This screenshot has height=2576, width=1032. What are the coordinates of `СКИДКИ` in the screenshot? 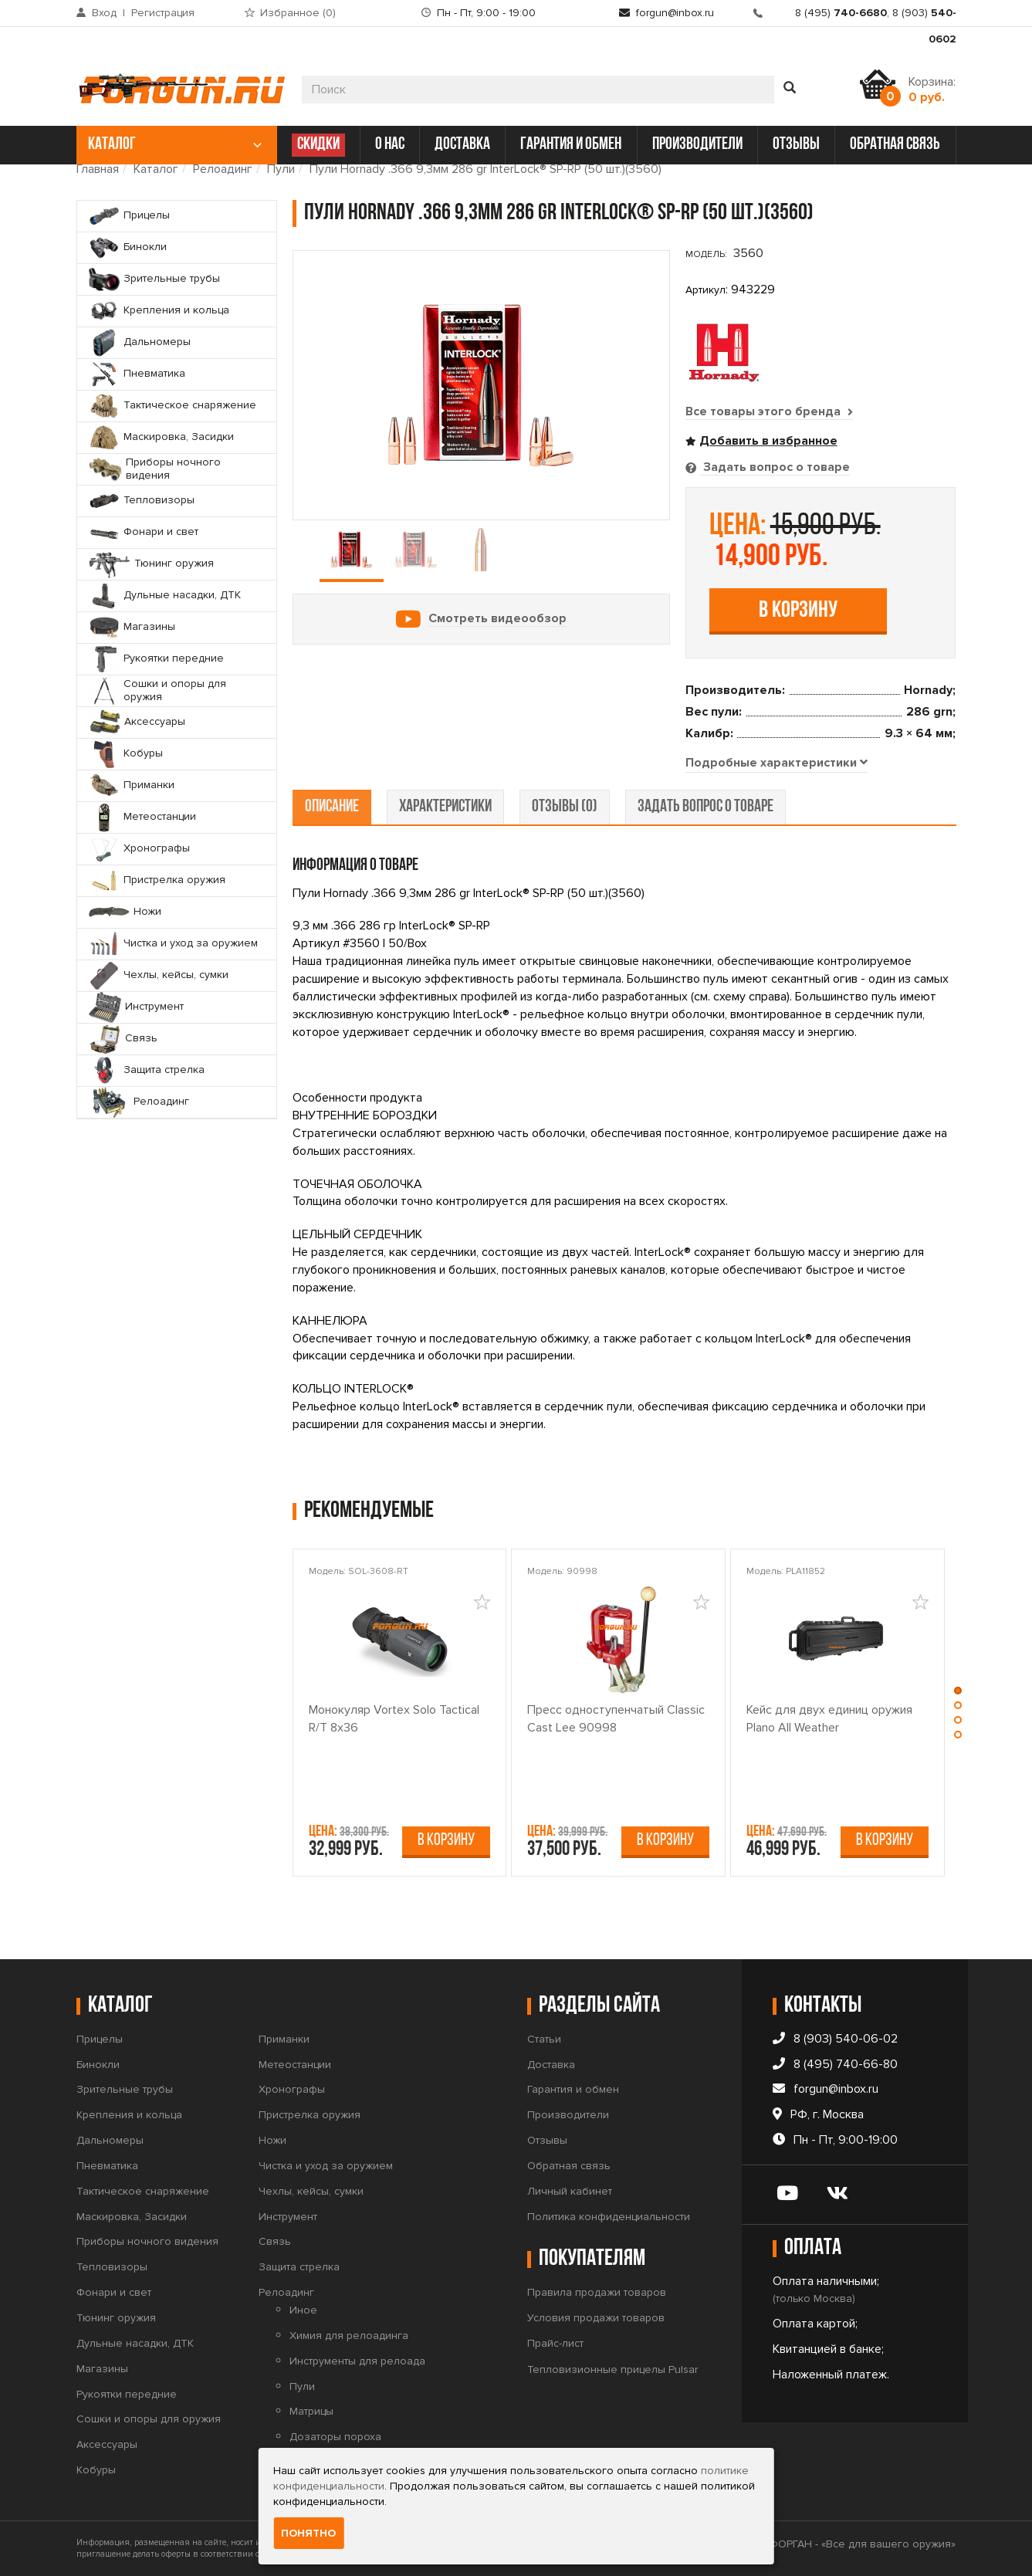 It's located at (318, 145).